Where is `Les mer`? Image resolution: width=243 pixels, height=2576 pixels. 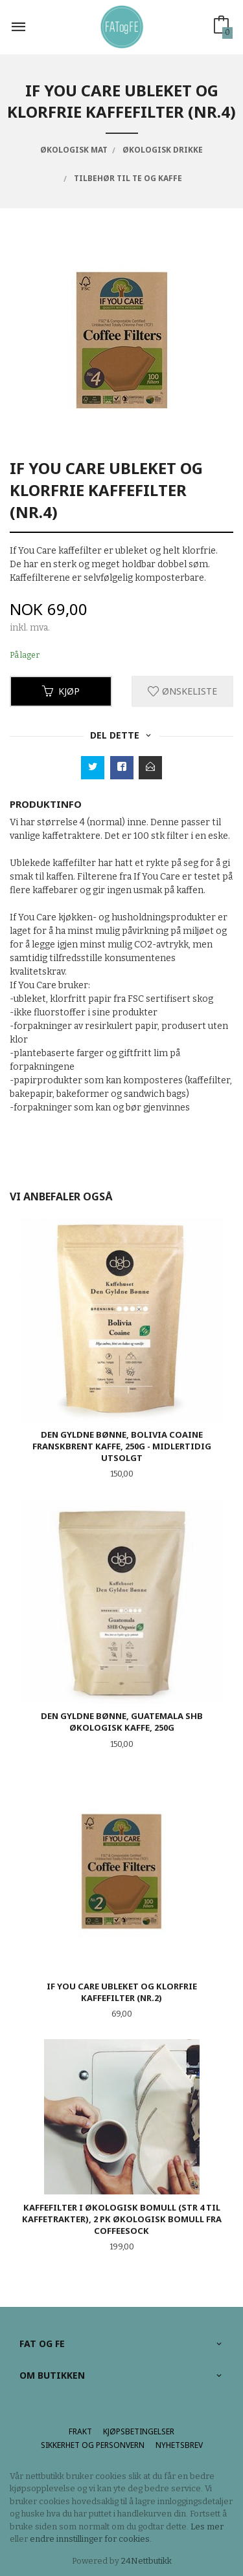
Les mer is located at coordinates (207, 2526).